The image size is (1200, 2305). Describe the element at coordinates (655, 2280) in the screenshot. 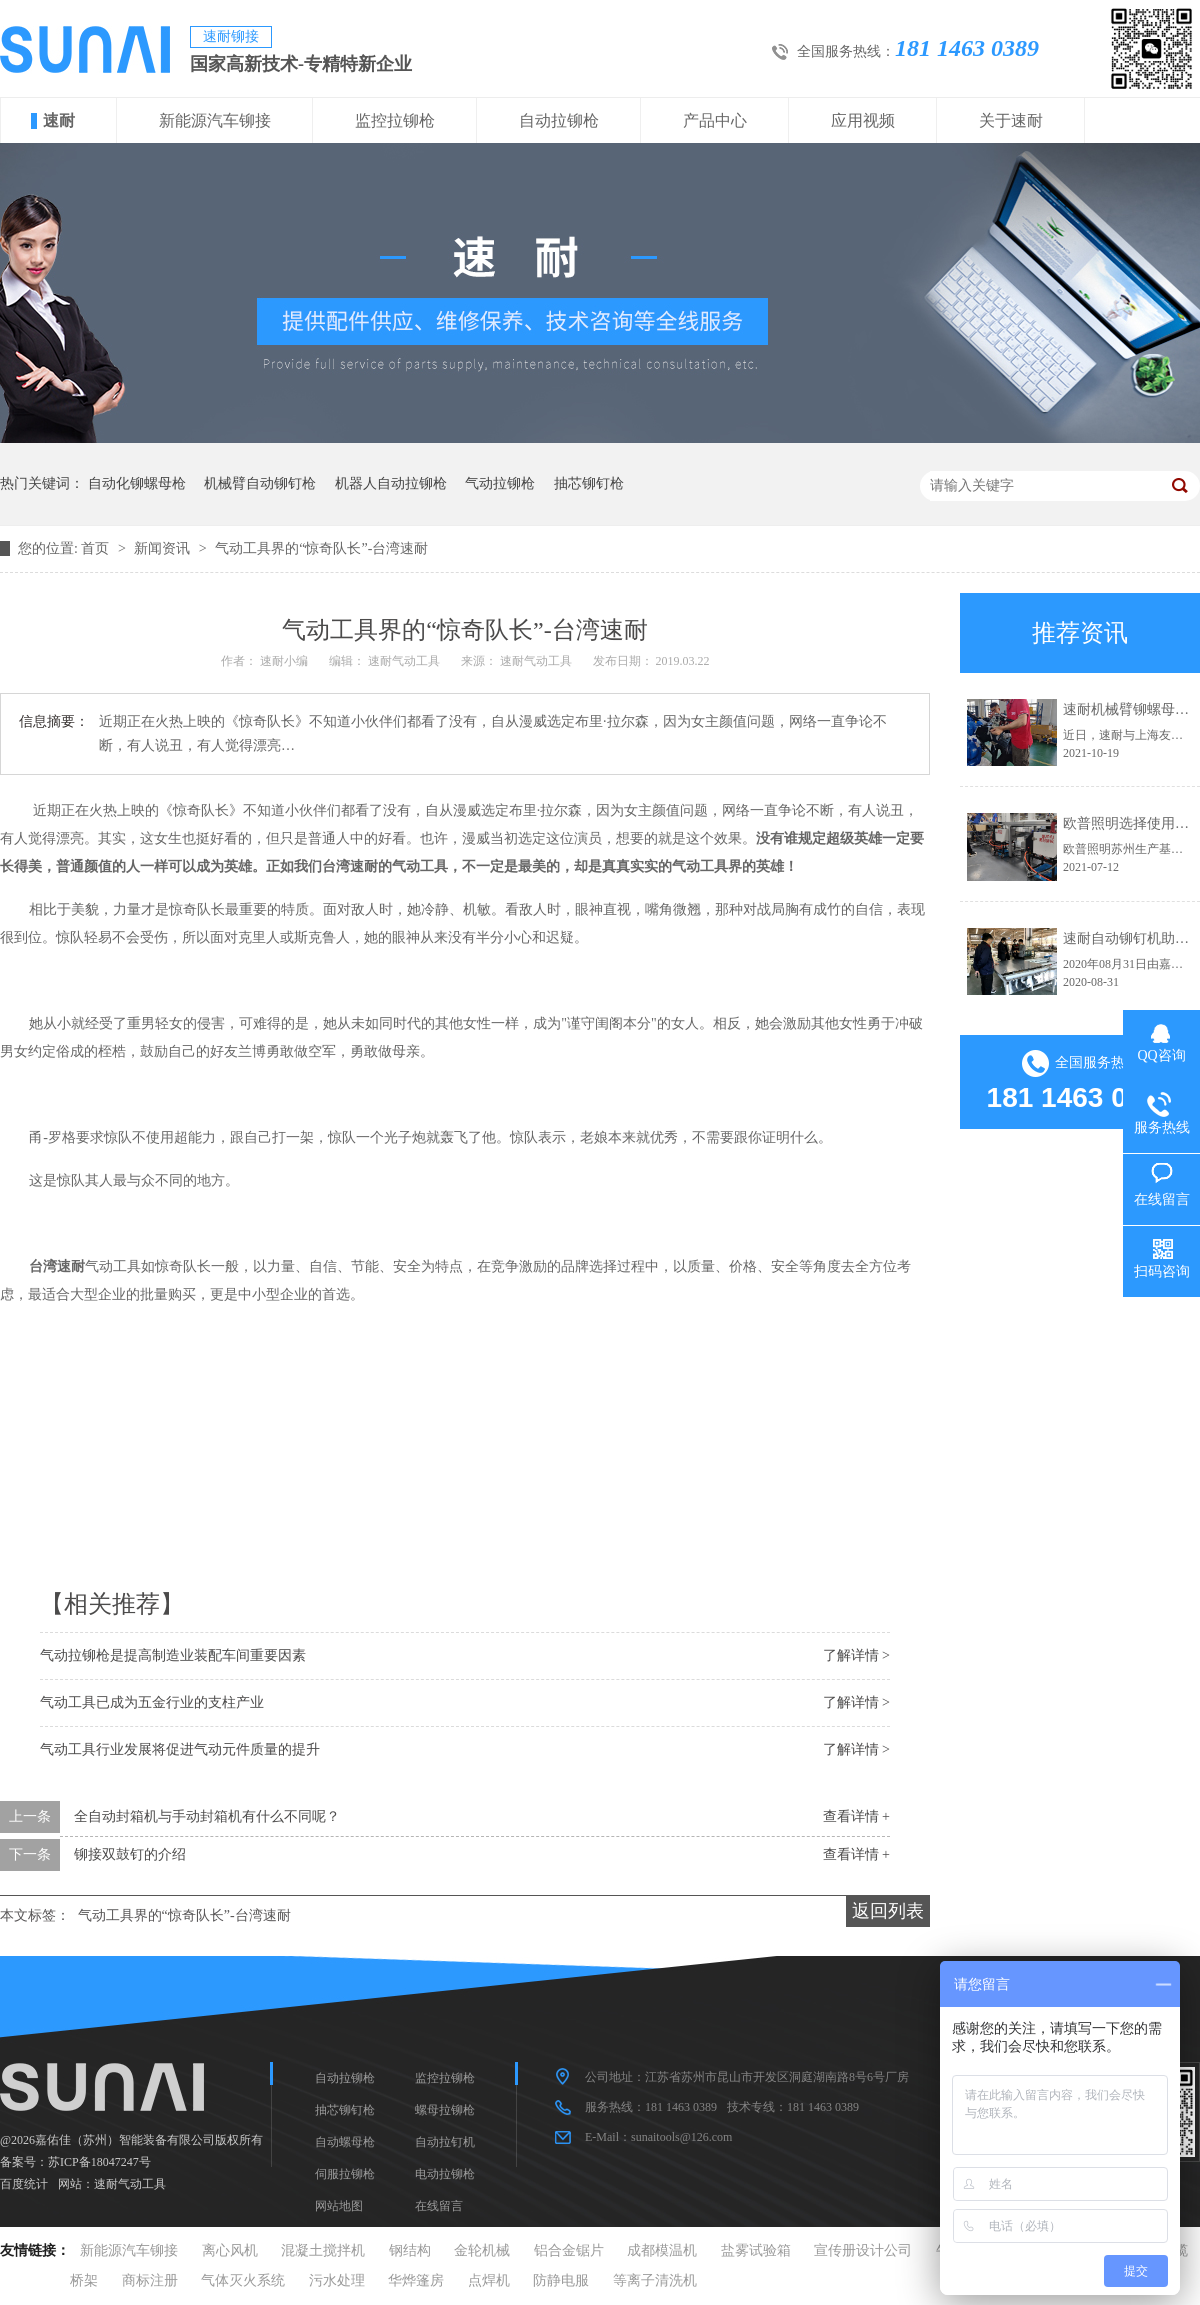

I see `等离子清洗机` at that location.